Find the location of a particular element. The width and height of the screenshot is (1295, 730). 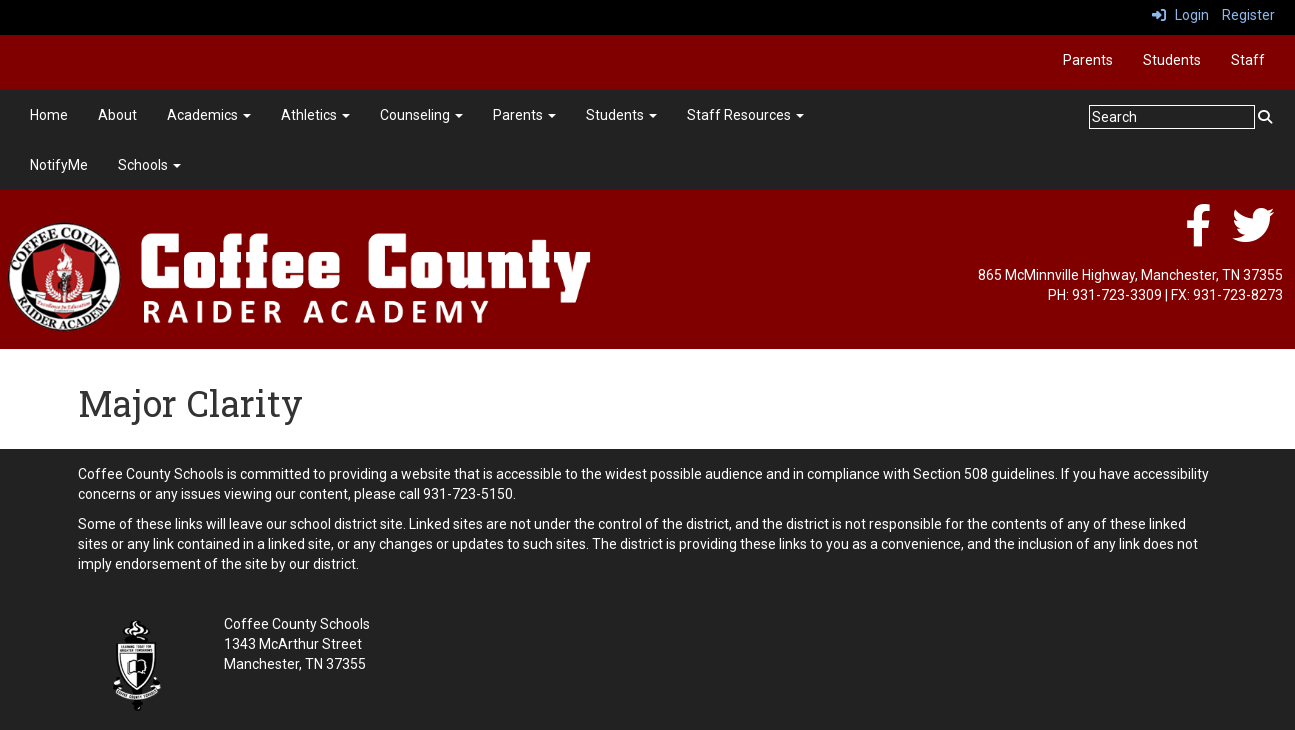

Athletics is located at coordinates (315, 115).